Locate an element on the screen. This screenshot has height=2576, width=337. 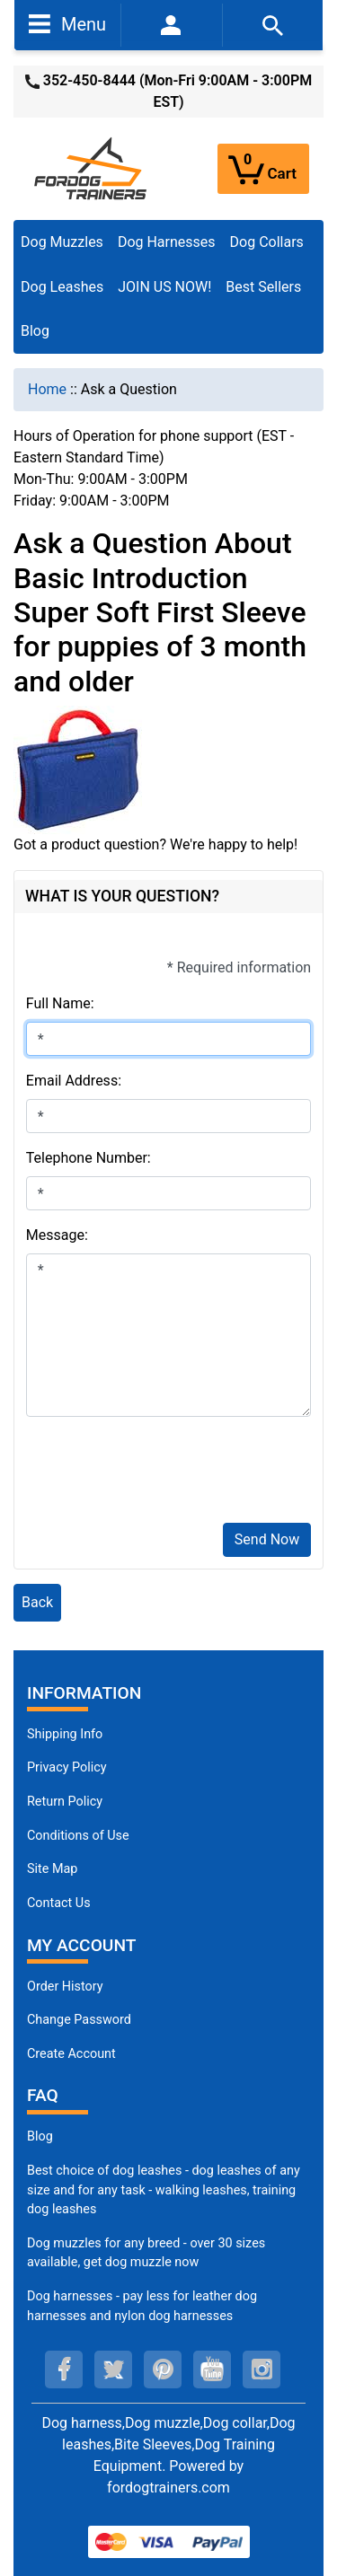
Dog muzzles for any breed - over 30 sizes available, get dog muzzle now is located at coordinates (146, 2253).